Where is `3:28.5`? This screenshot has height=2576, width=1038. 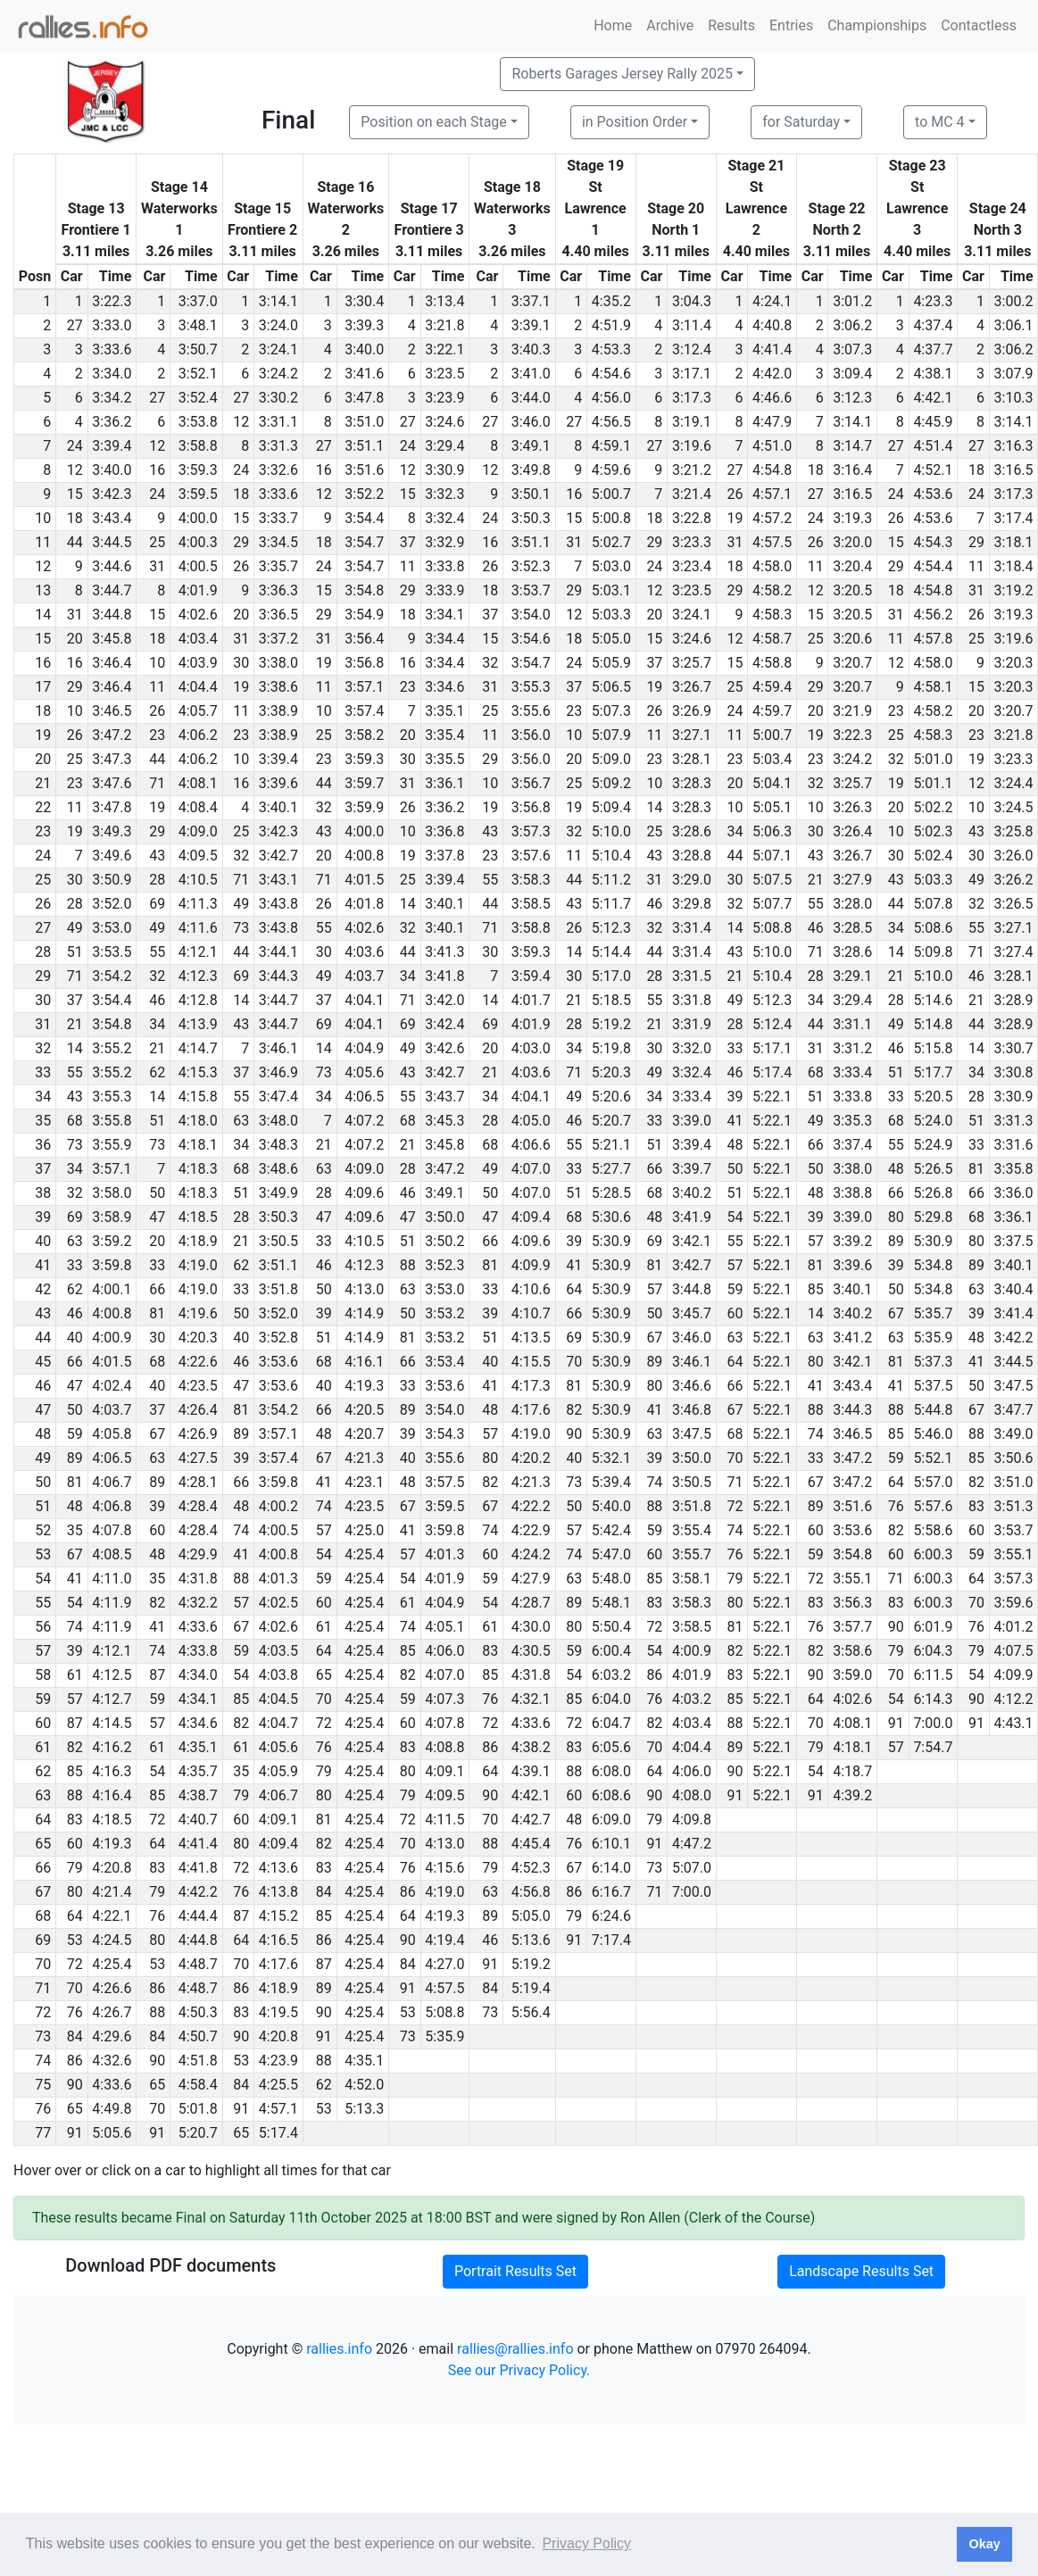
3:28.5 is located at coordinates (852, 927).